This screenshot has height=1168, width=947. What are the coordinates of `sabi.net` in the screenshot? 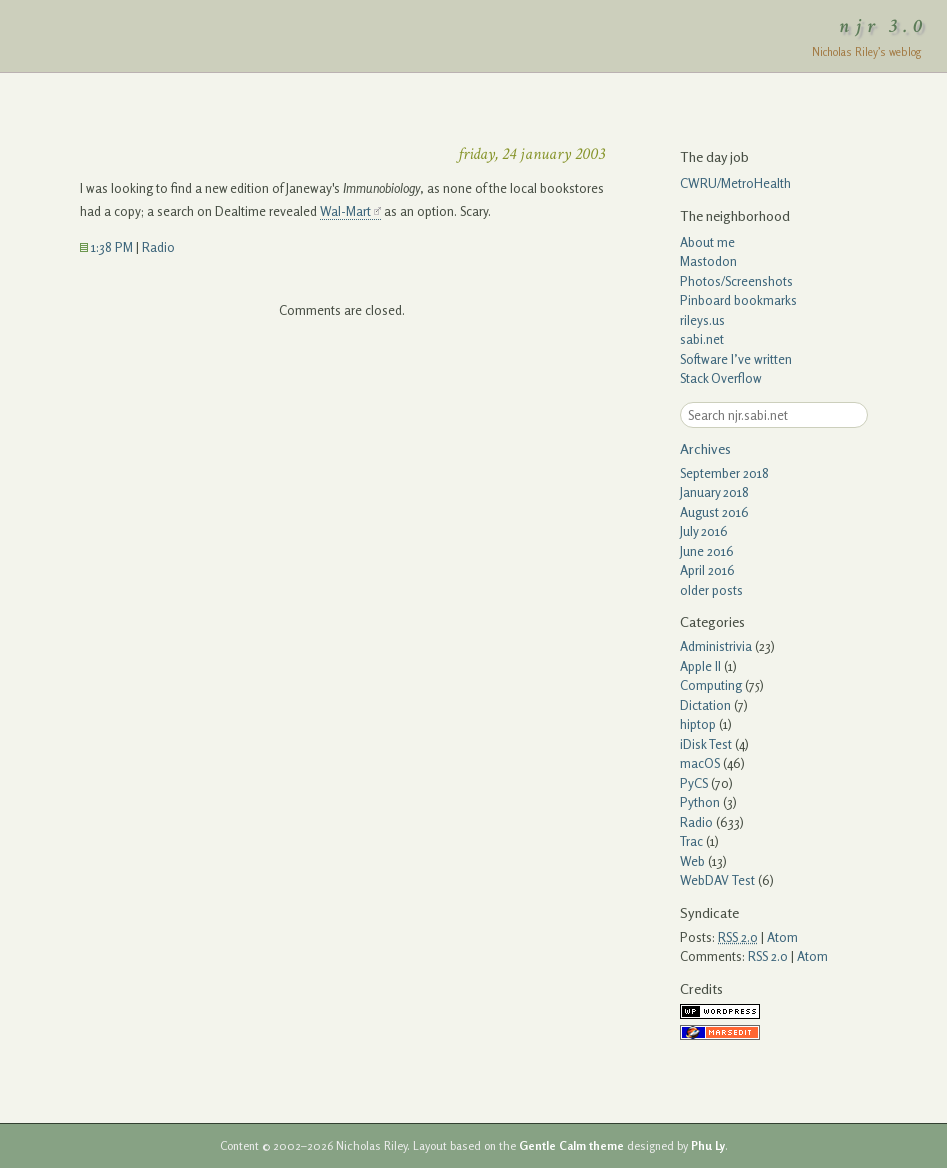 It's located at (702, 339).